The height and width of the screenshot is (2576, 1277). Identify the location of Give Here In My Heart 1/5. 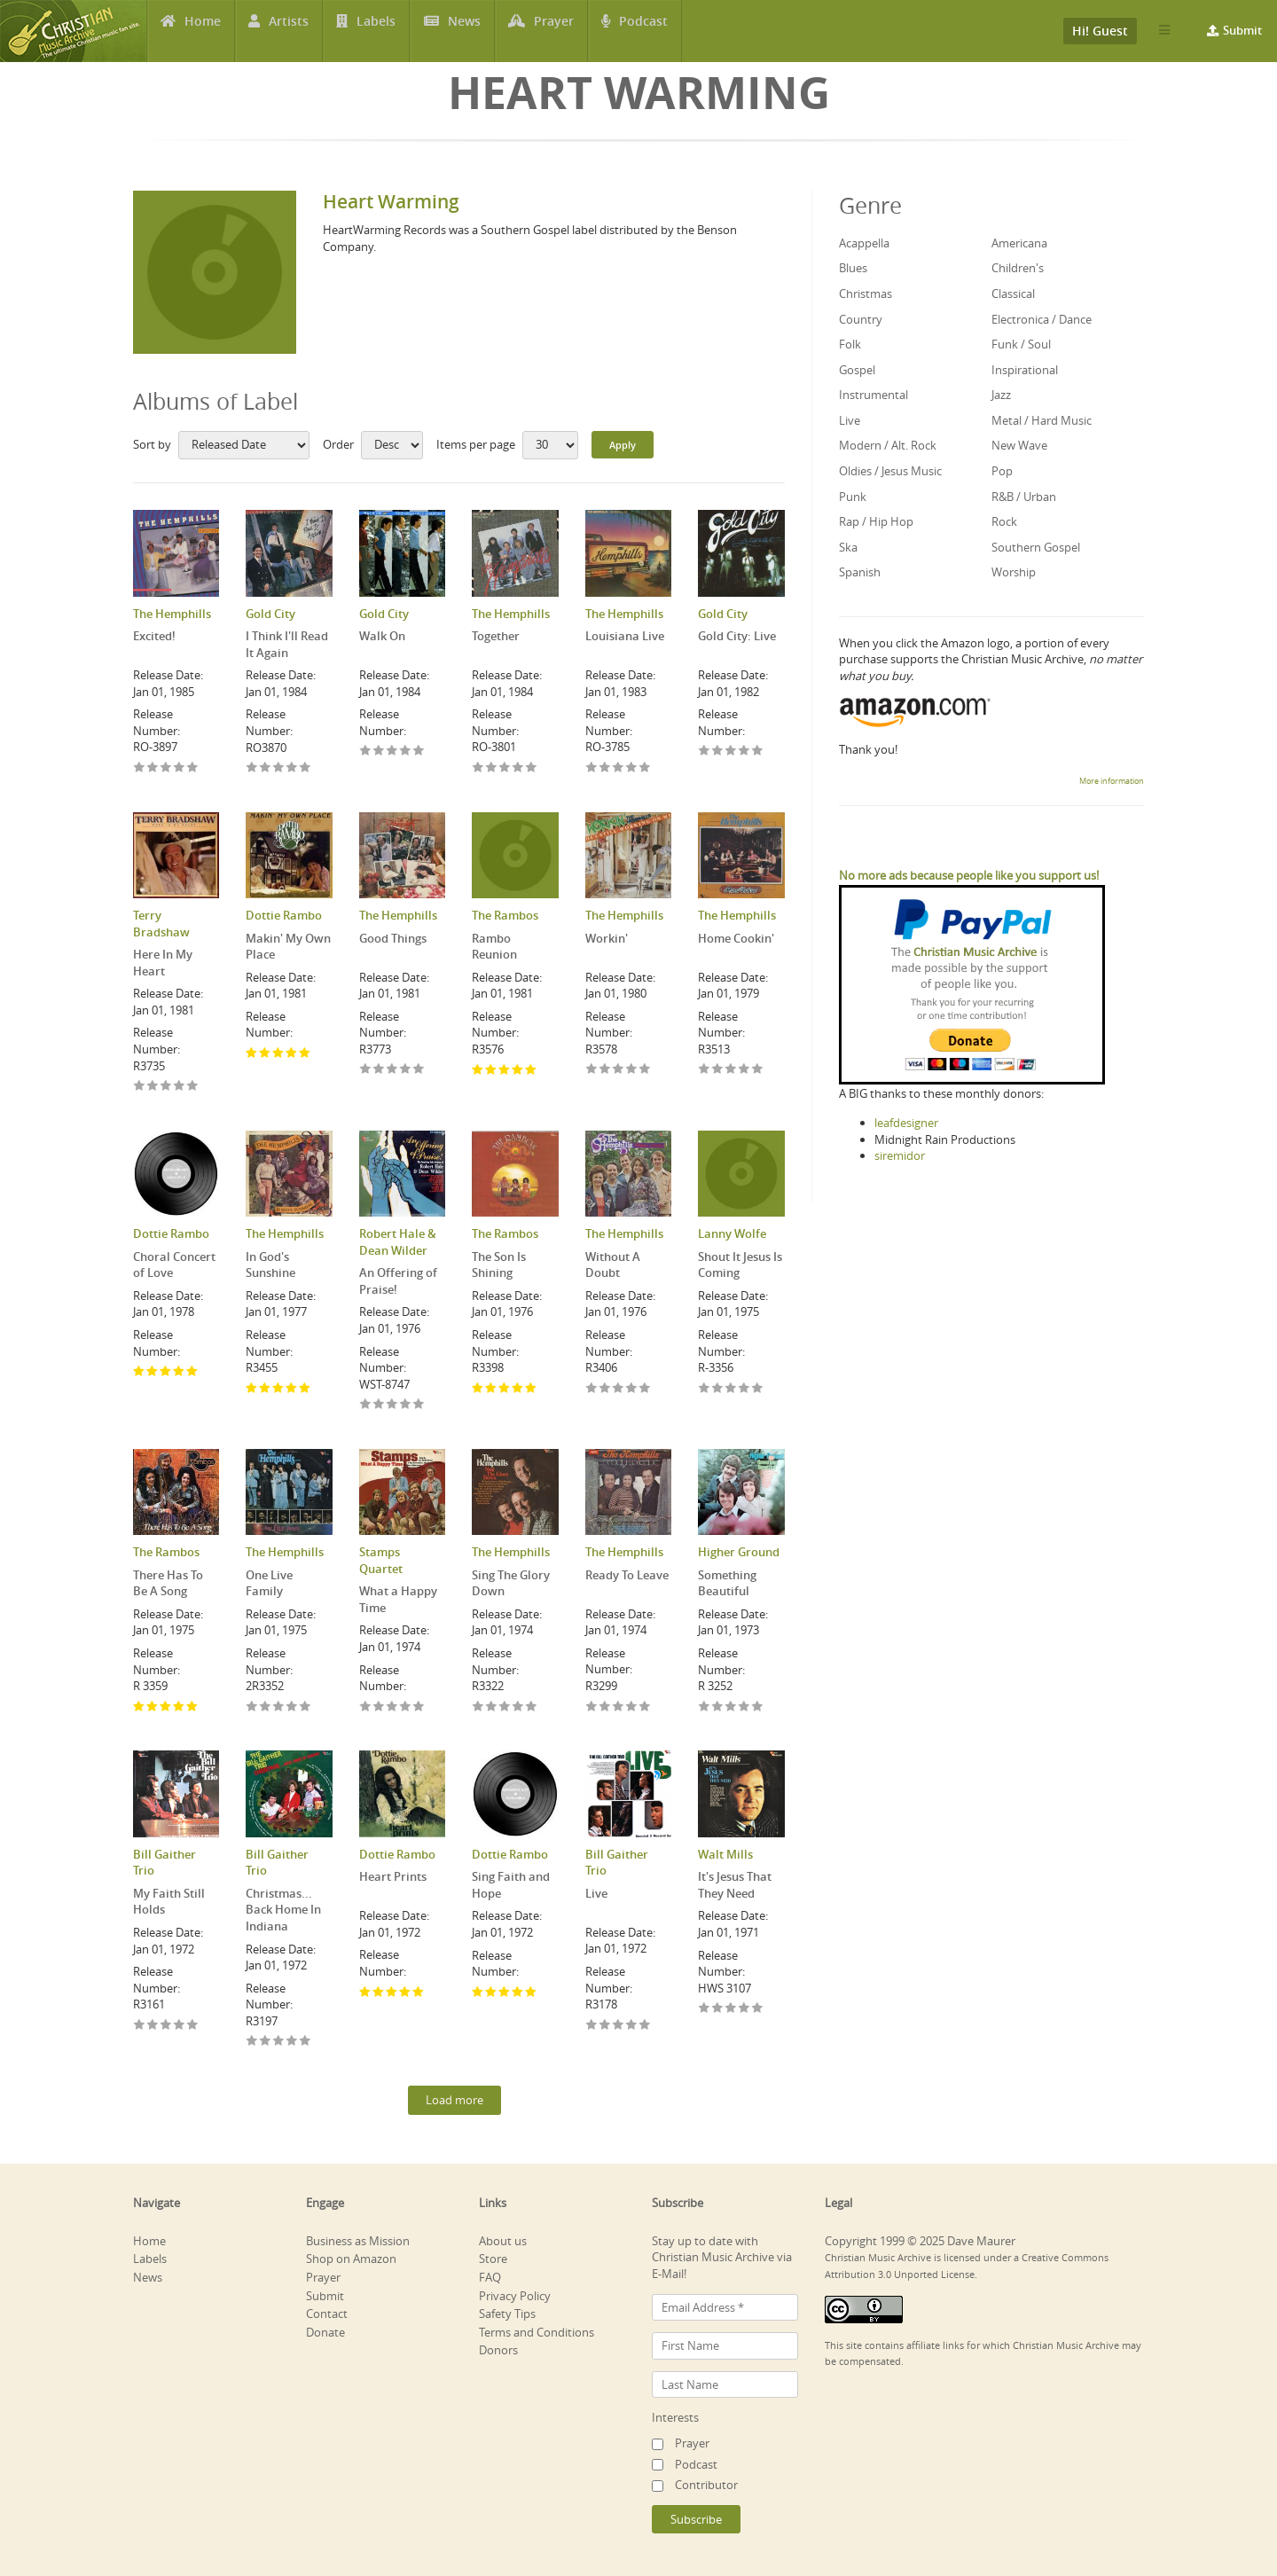
(139, 1086).